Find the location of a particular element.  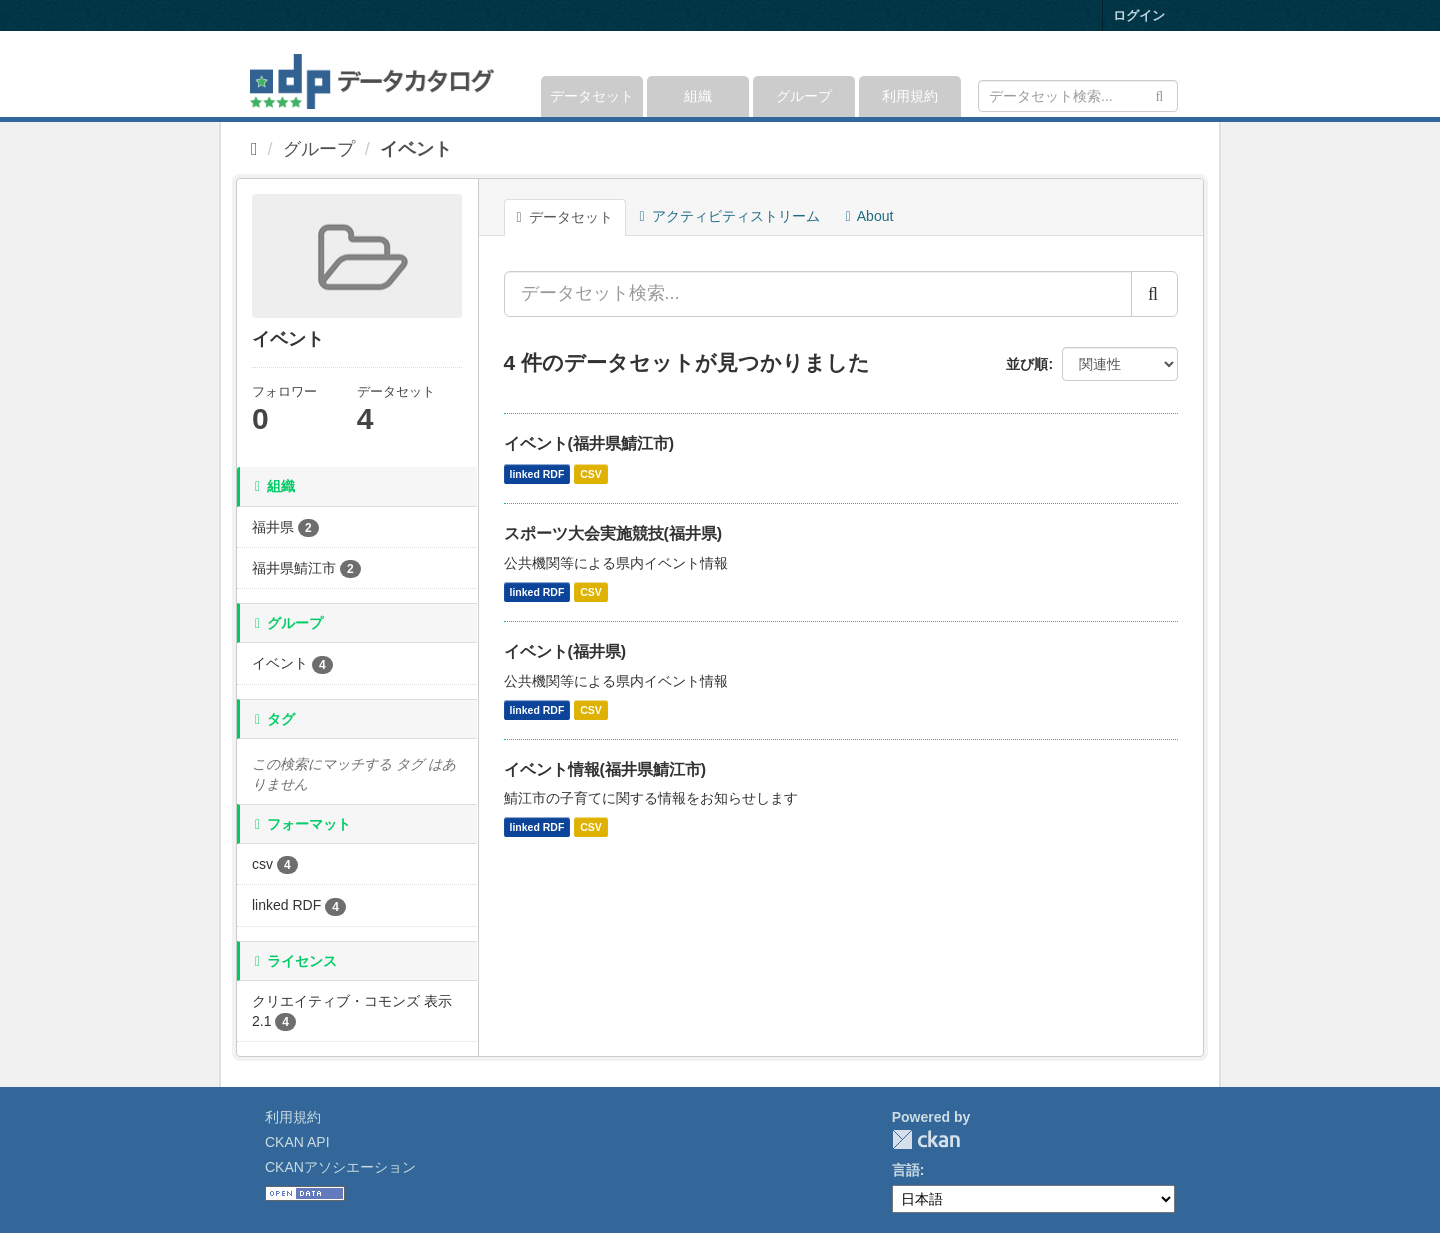

CKANアソシエーション is located at coordinates (340, 1167).